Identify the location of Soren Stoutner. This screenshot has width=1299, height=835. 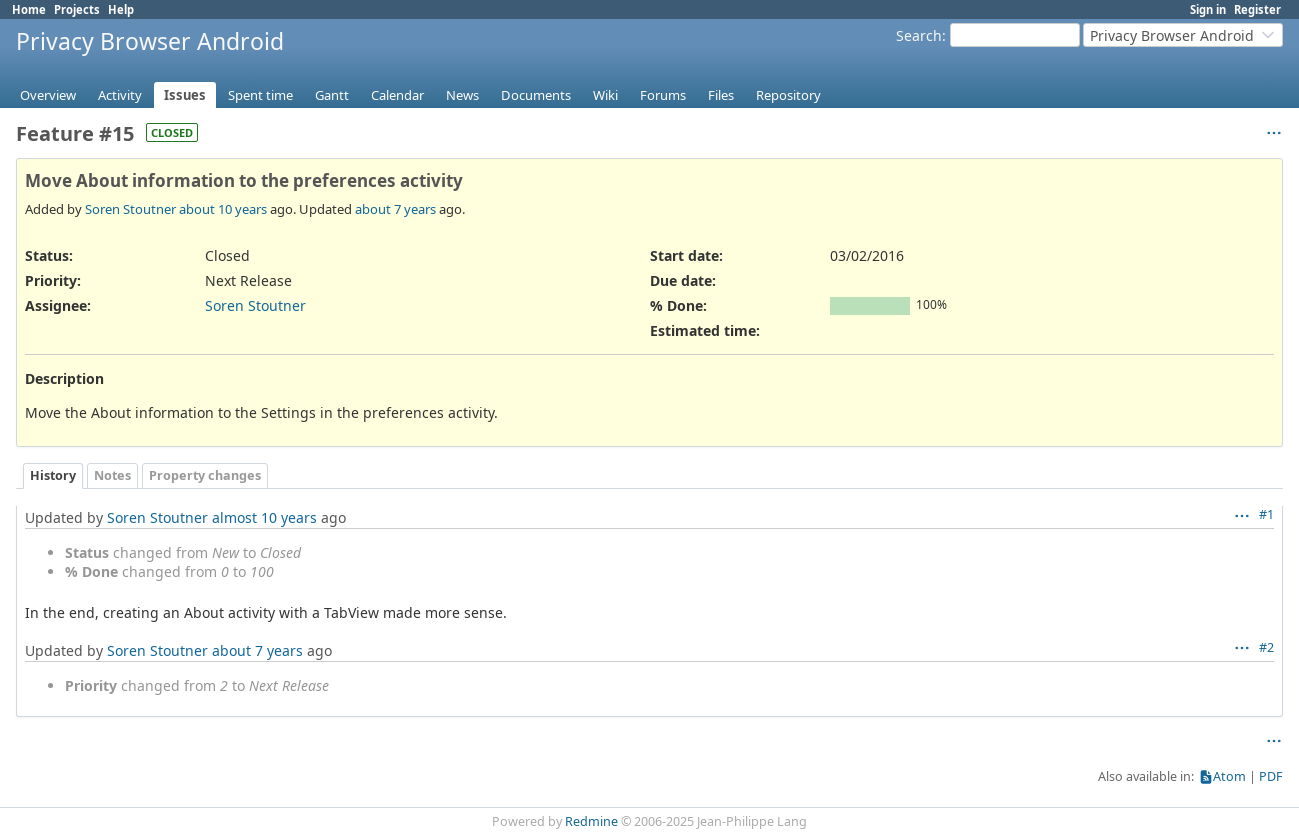
(130, 209).